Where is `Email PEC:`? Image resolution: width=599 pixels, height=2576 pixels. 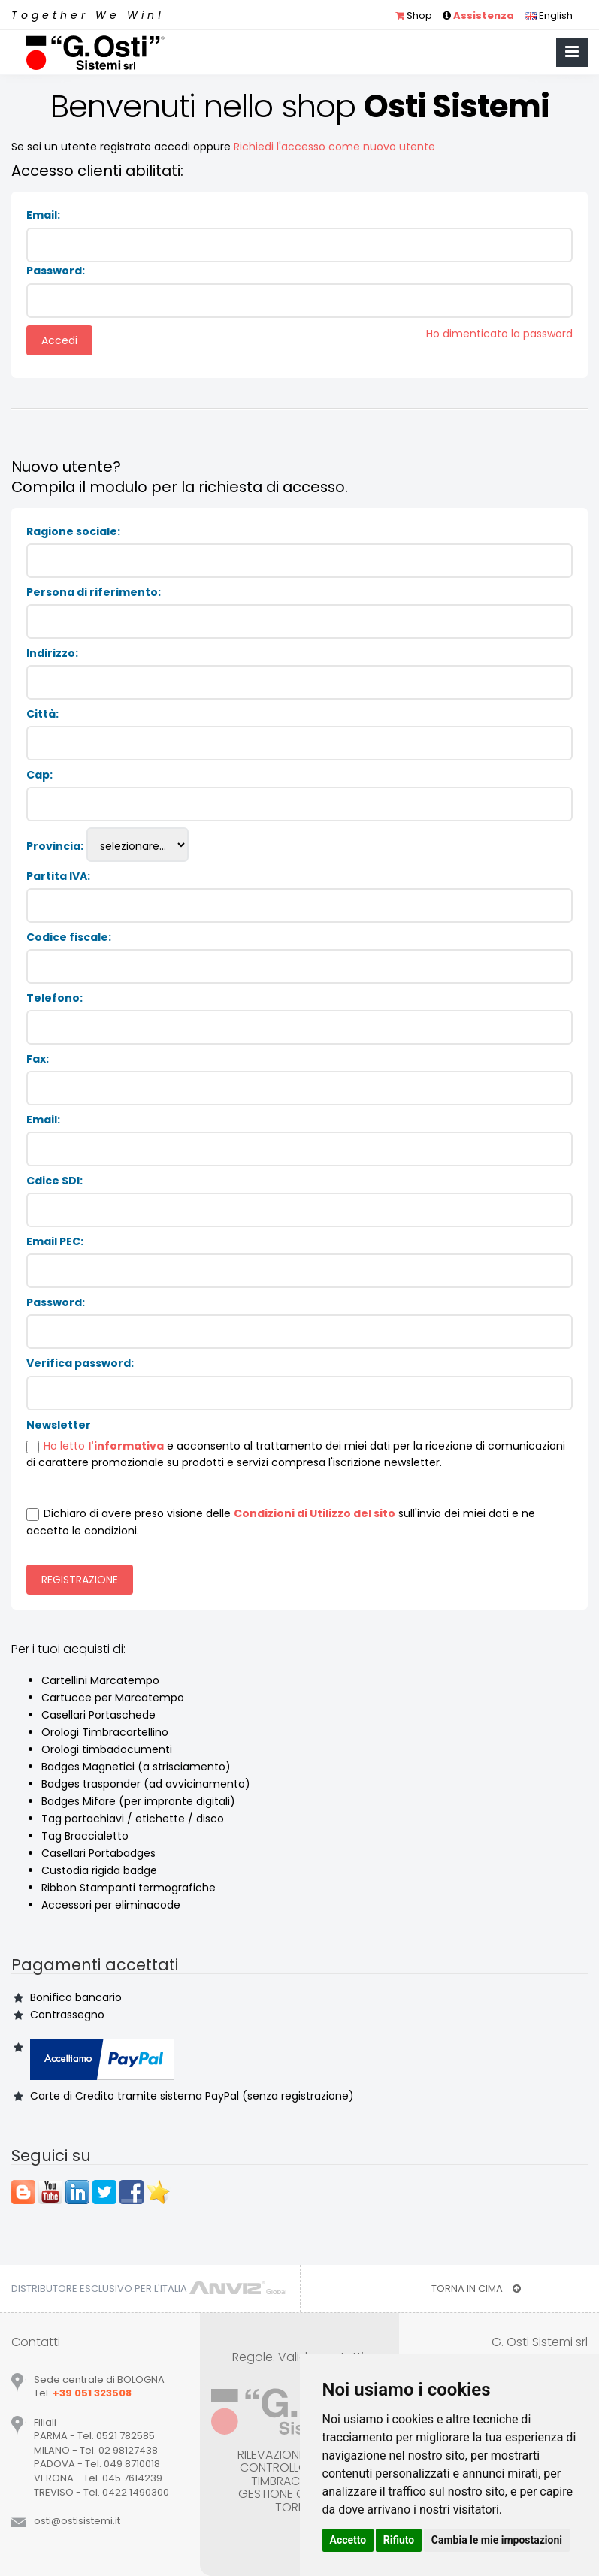 Email PEC: is located at coordinates (54, 1241).